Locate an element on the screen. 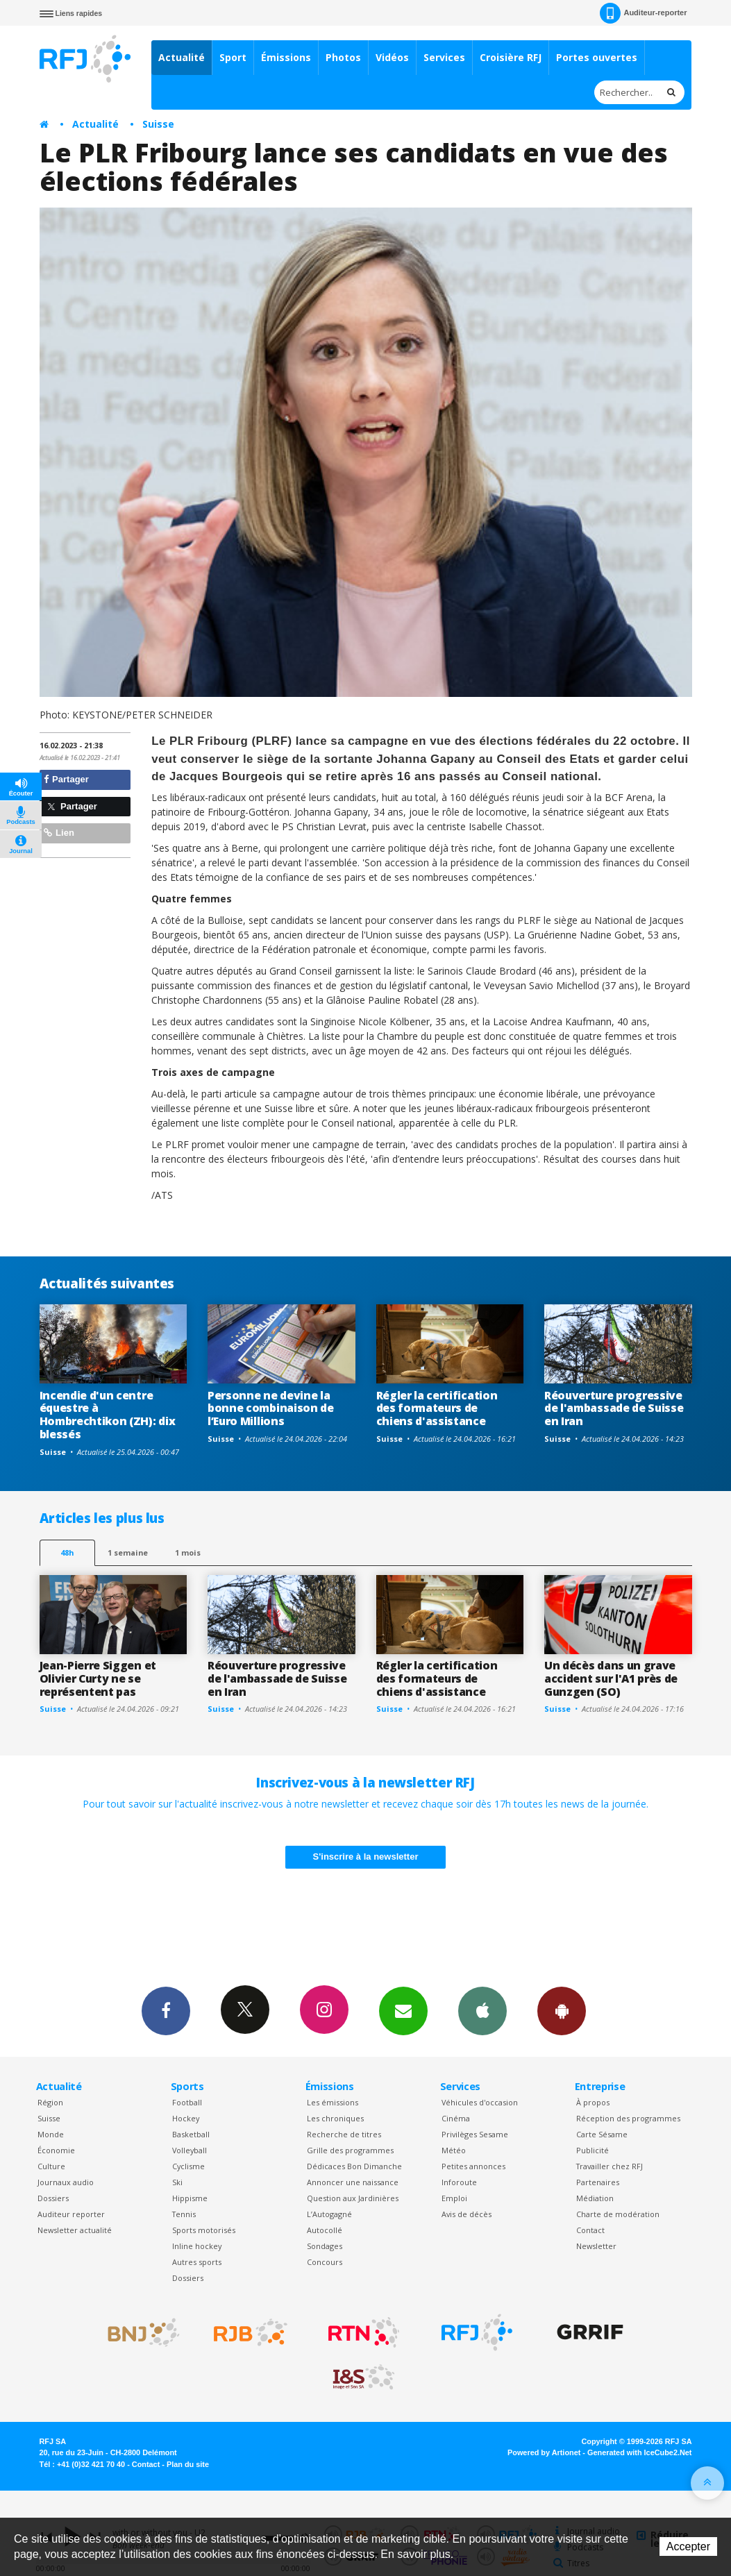 This screenshot has width=731, height=2576. Véhicules d'occasion is located at coordinates (480, 2102).